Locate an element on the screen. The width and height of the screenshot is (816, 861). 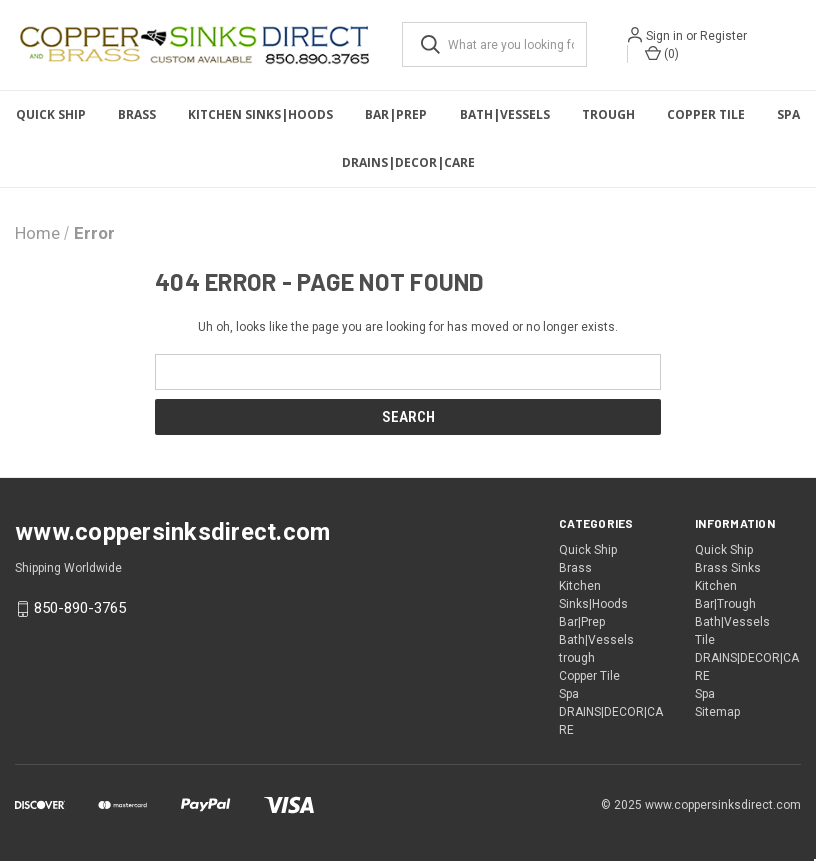
DRAINS|DECOR|CARE is located at coordinates (408, 162).